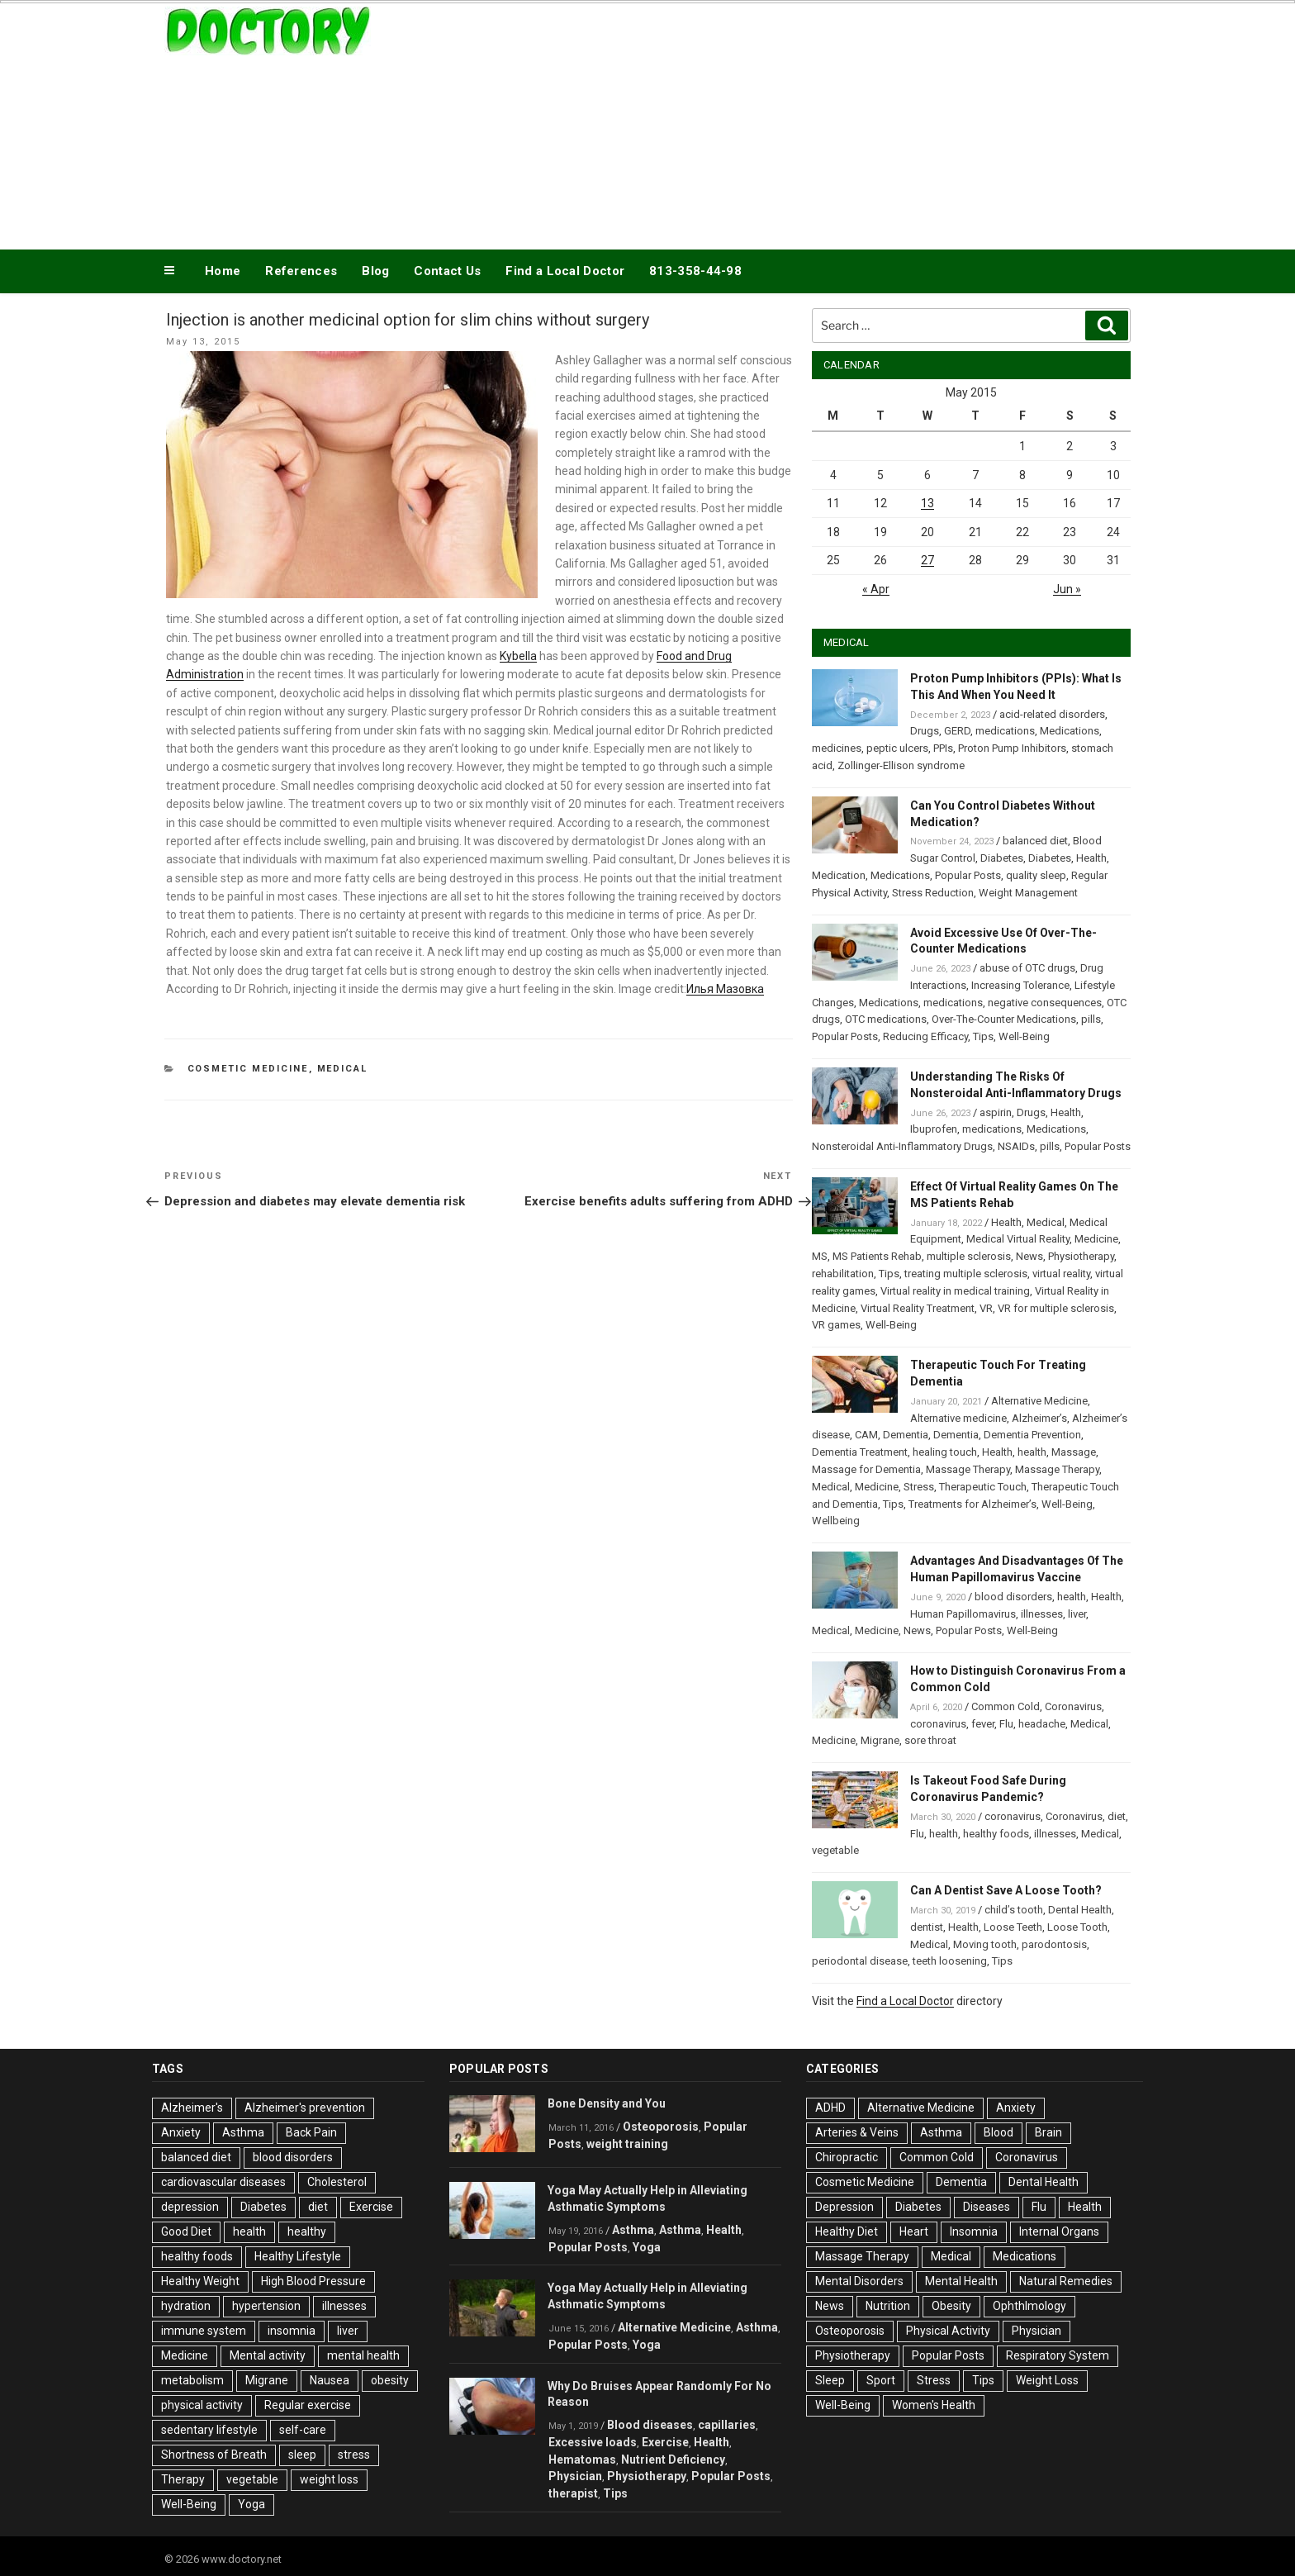 This screenshot has width=1295, height=2576. I want to click on Physiotherapy, so click(1081, 1256).